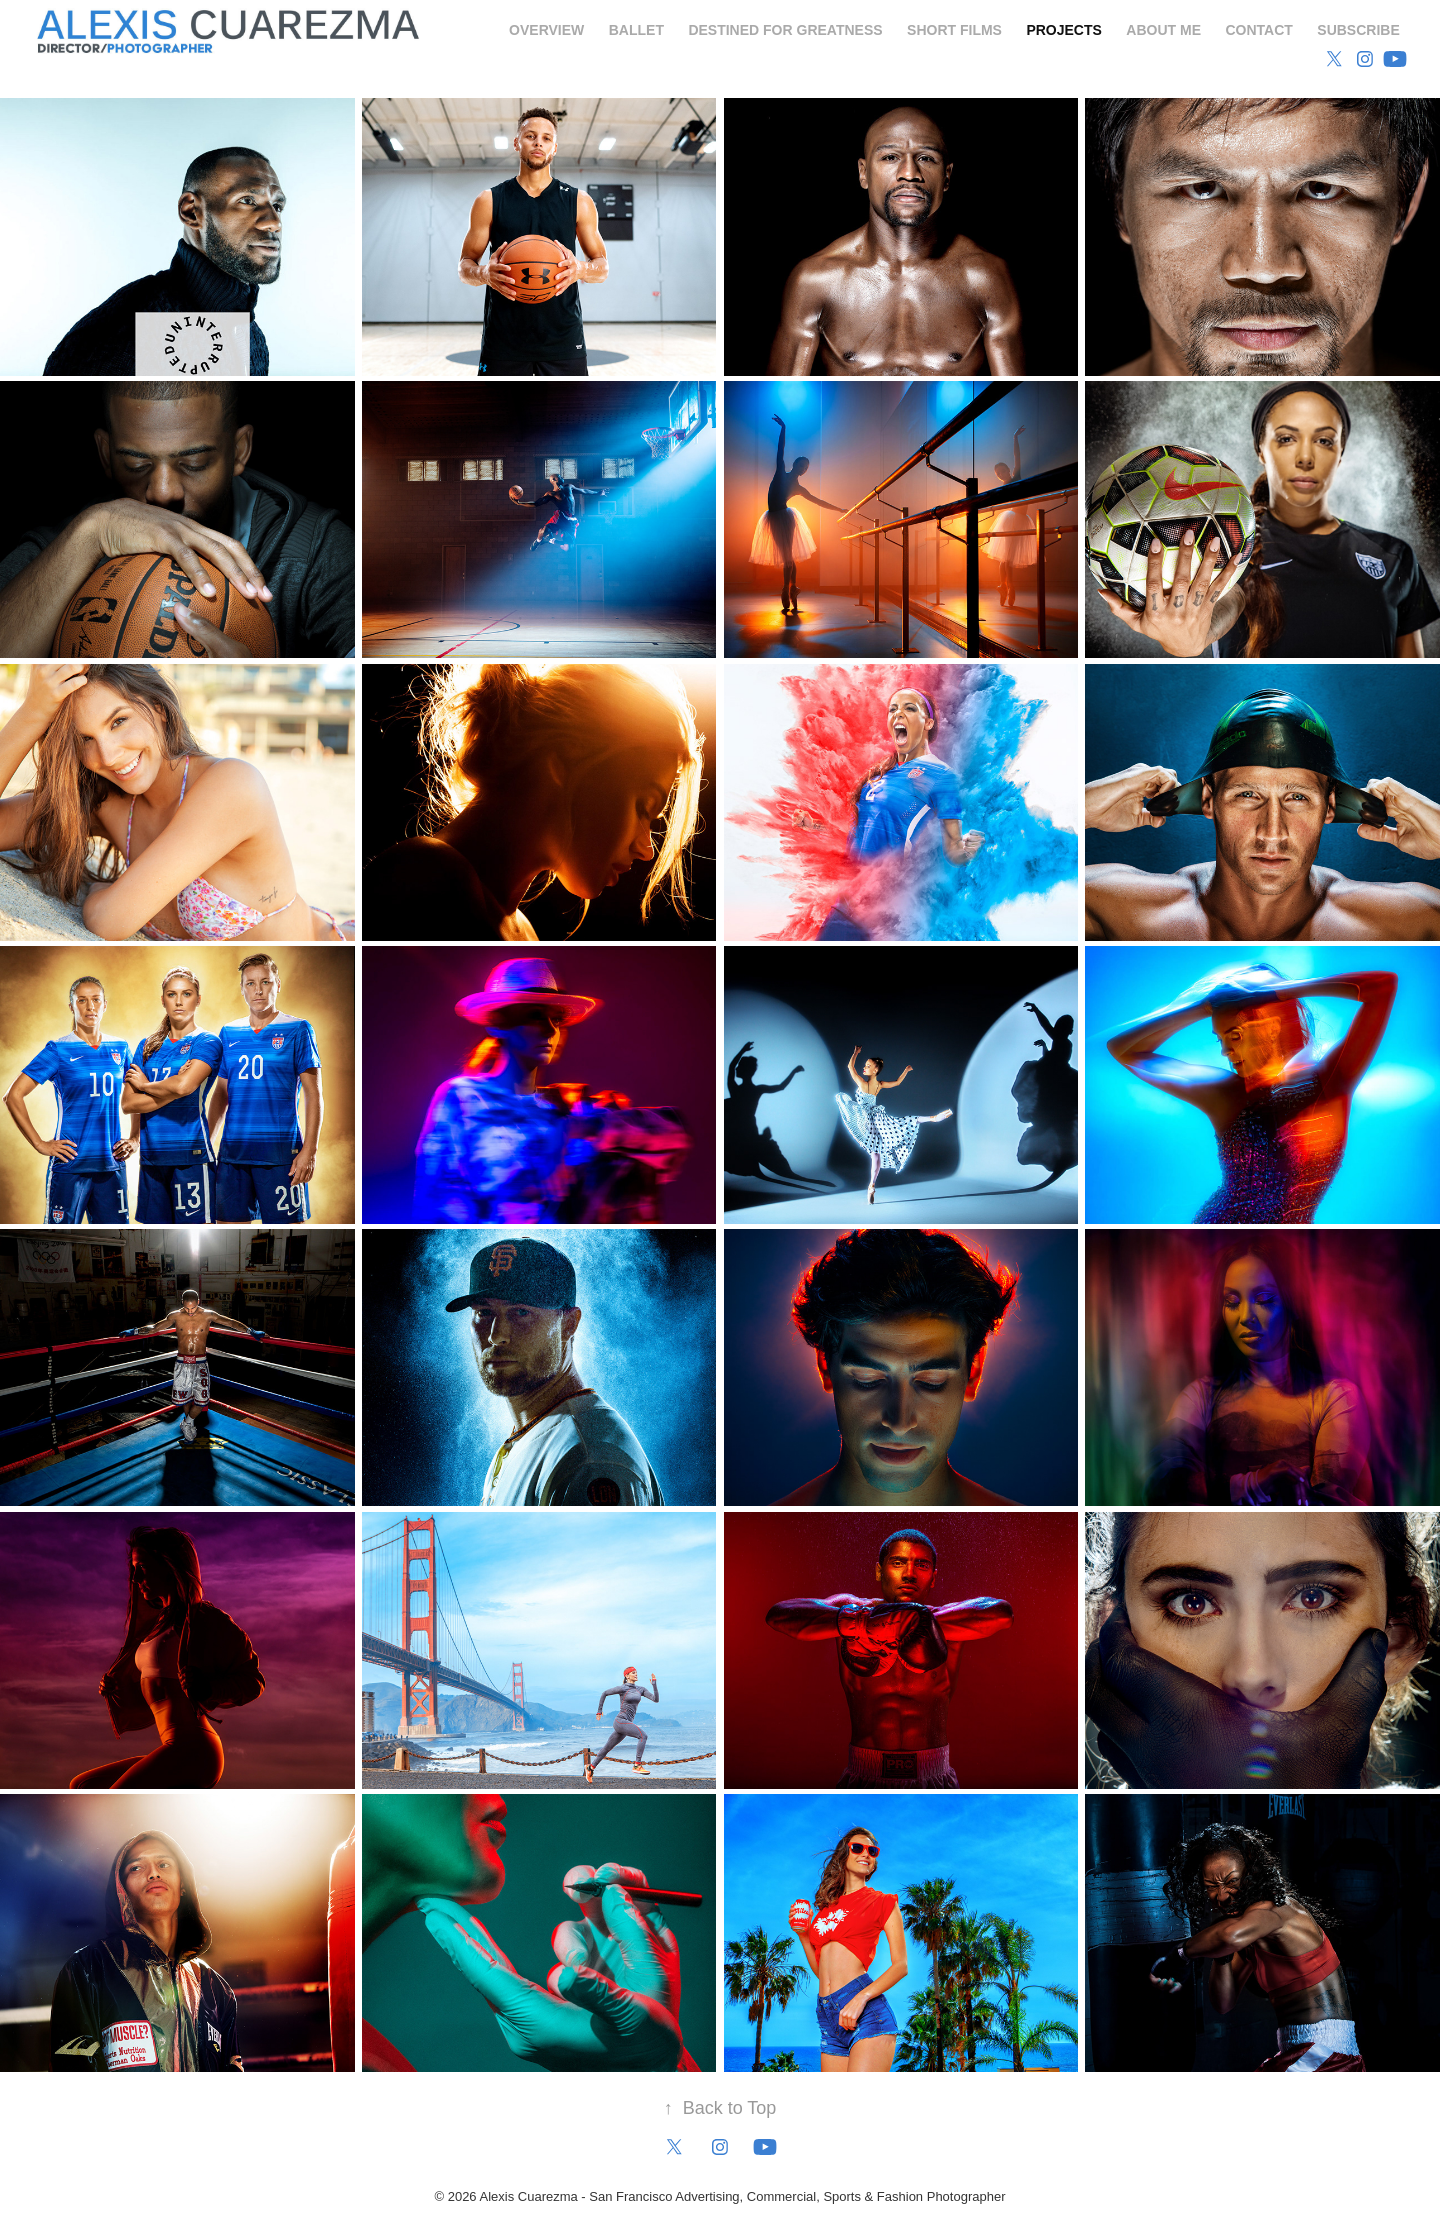  What do you see at coordinates (1063, 30) in the screenshot?
I see `Projects` at bounding box center [1063, 30].